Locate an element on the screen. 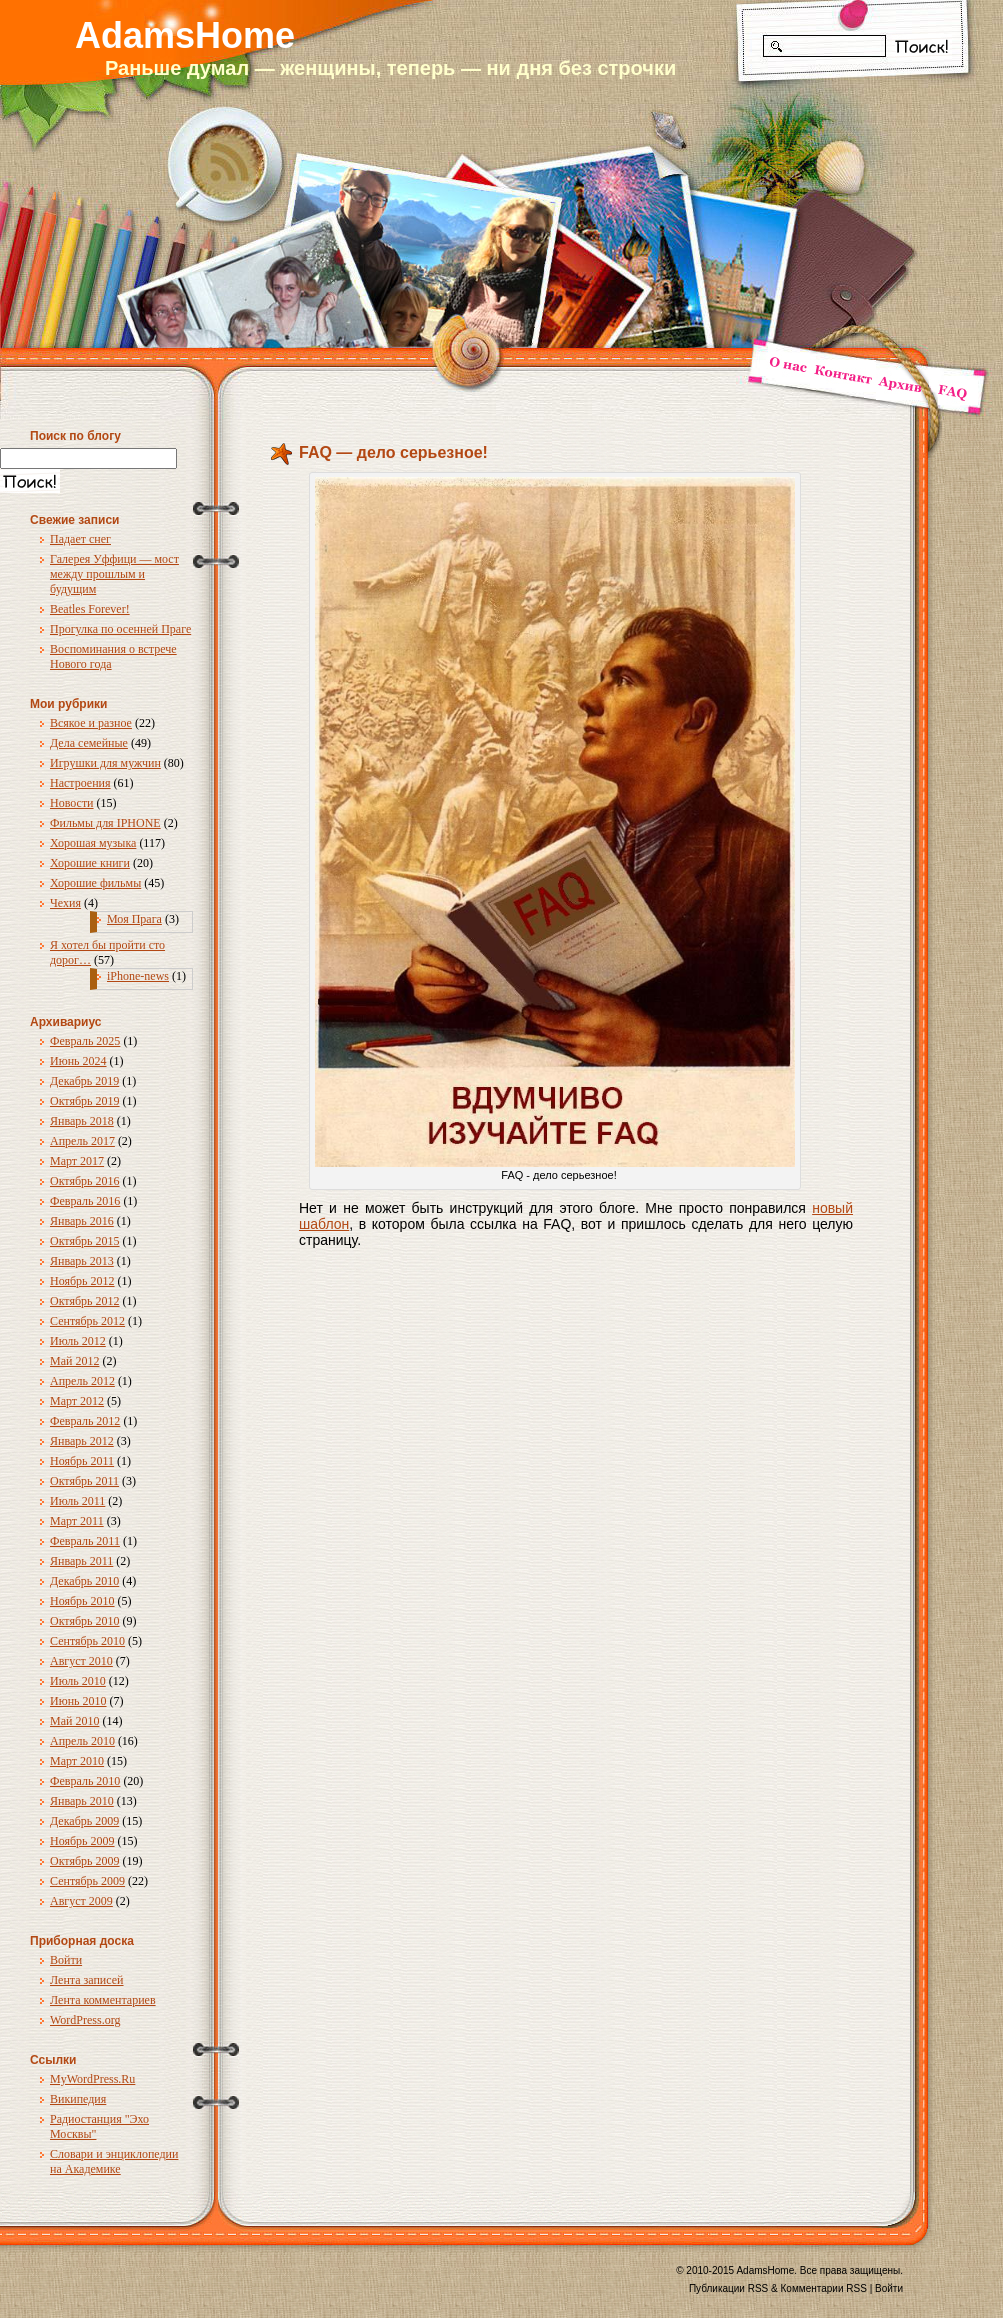 Image resolution: width=1003 pixels, height=2318 pixels. Октябрь 2012 is located at coordinates (85, 1301).